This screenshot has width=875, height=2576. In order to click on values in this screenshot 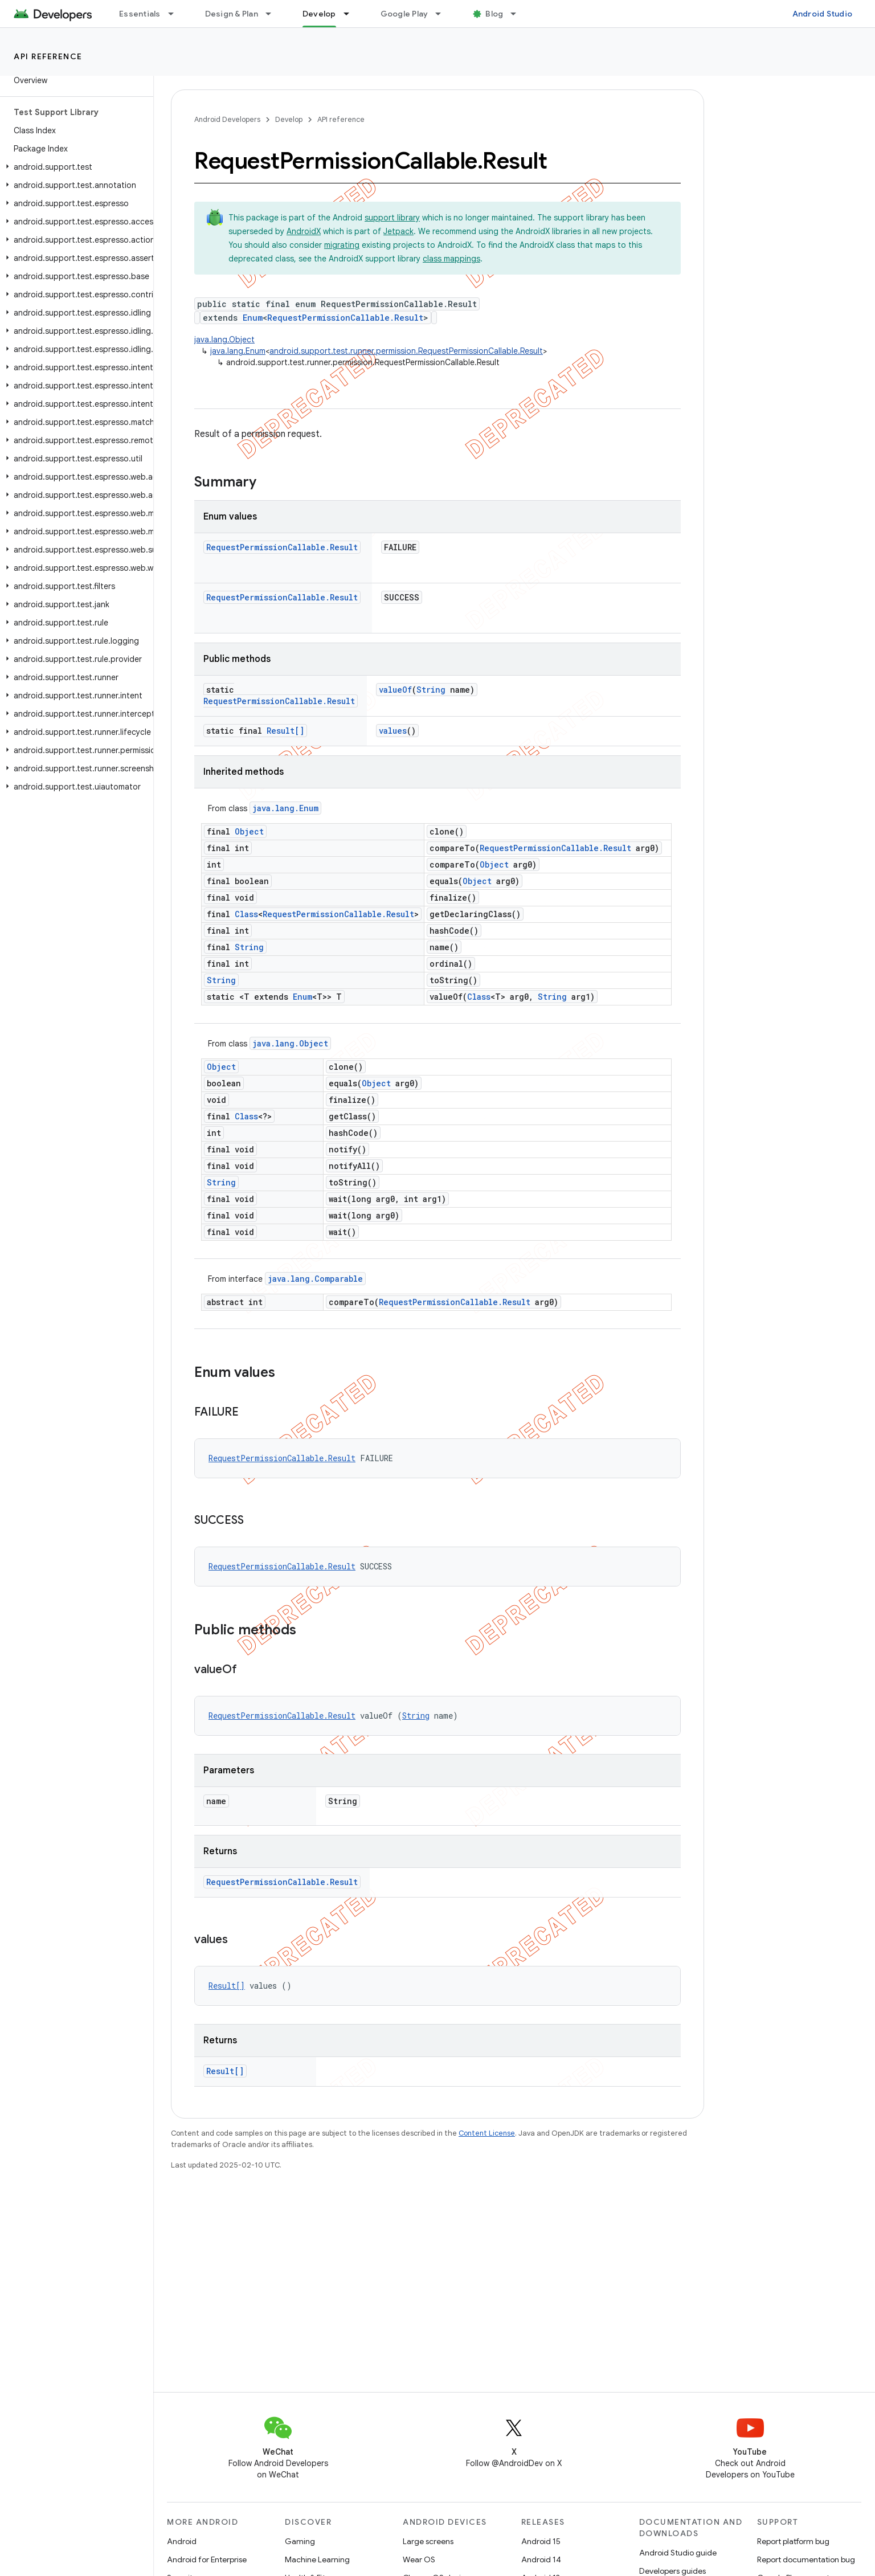, I will do `click(393, 730)`.